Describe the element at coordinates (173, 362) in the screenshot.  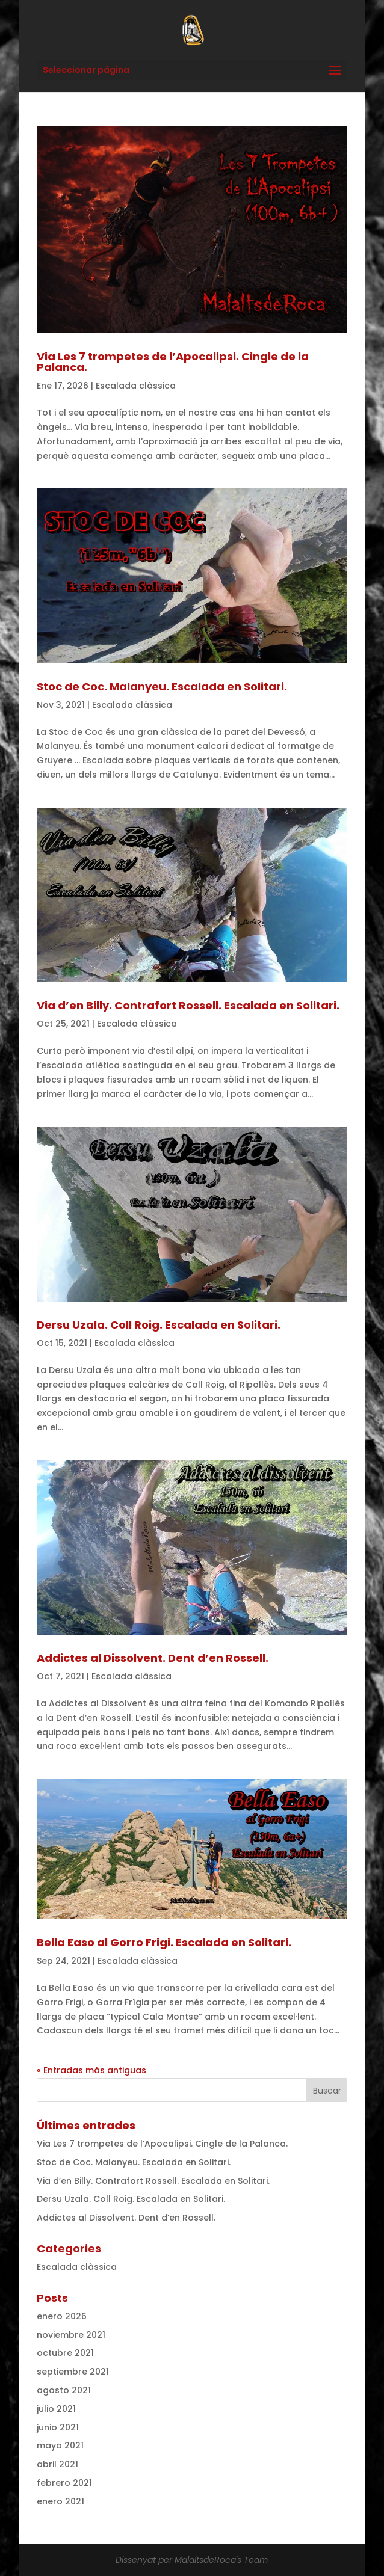
I see `Via Les 7 trompetes de l’Apocalipsi. Cingle de la Palanca.` at that location.